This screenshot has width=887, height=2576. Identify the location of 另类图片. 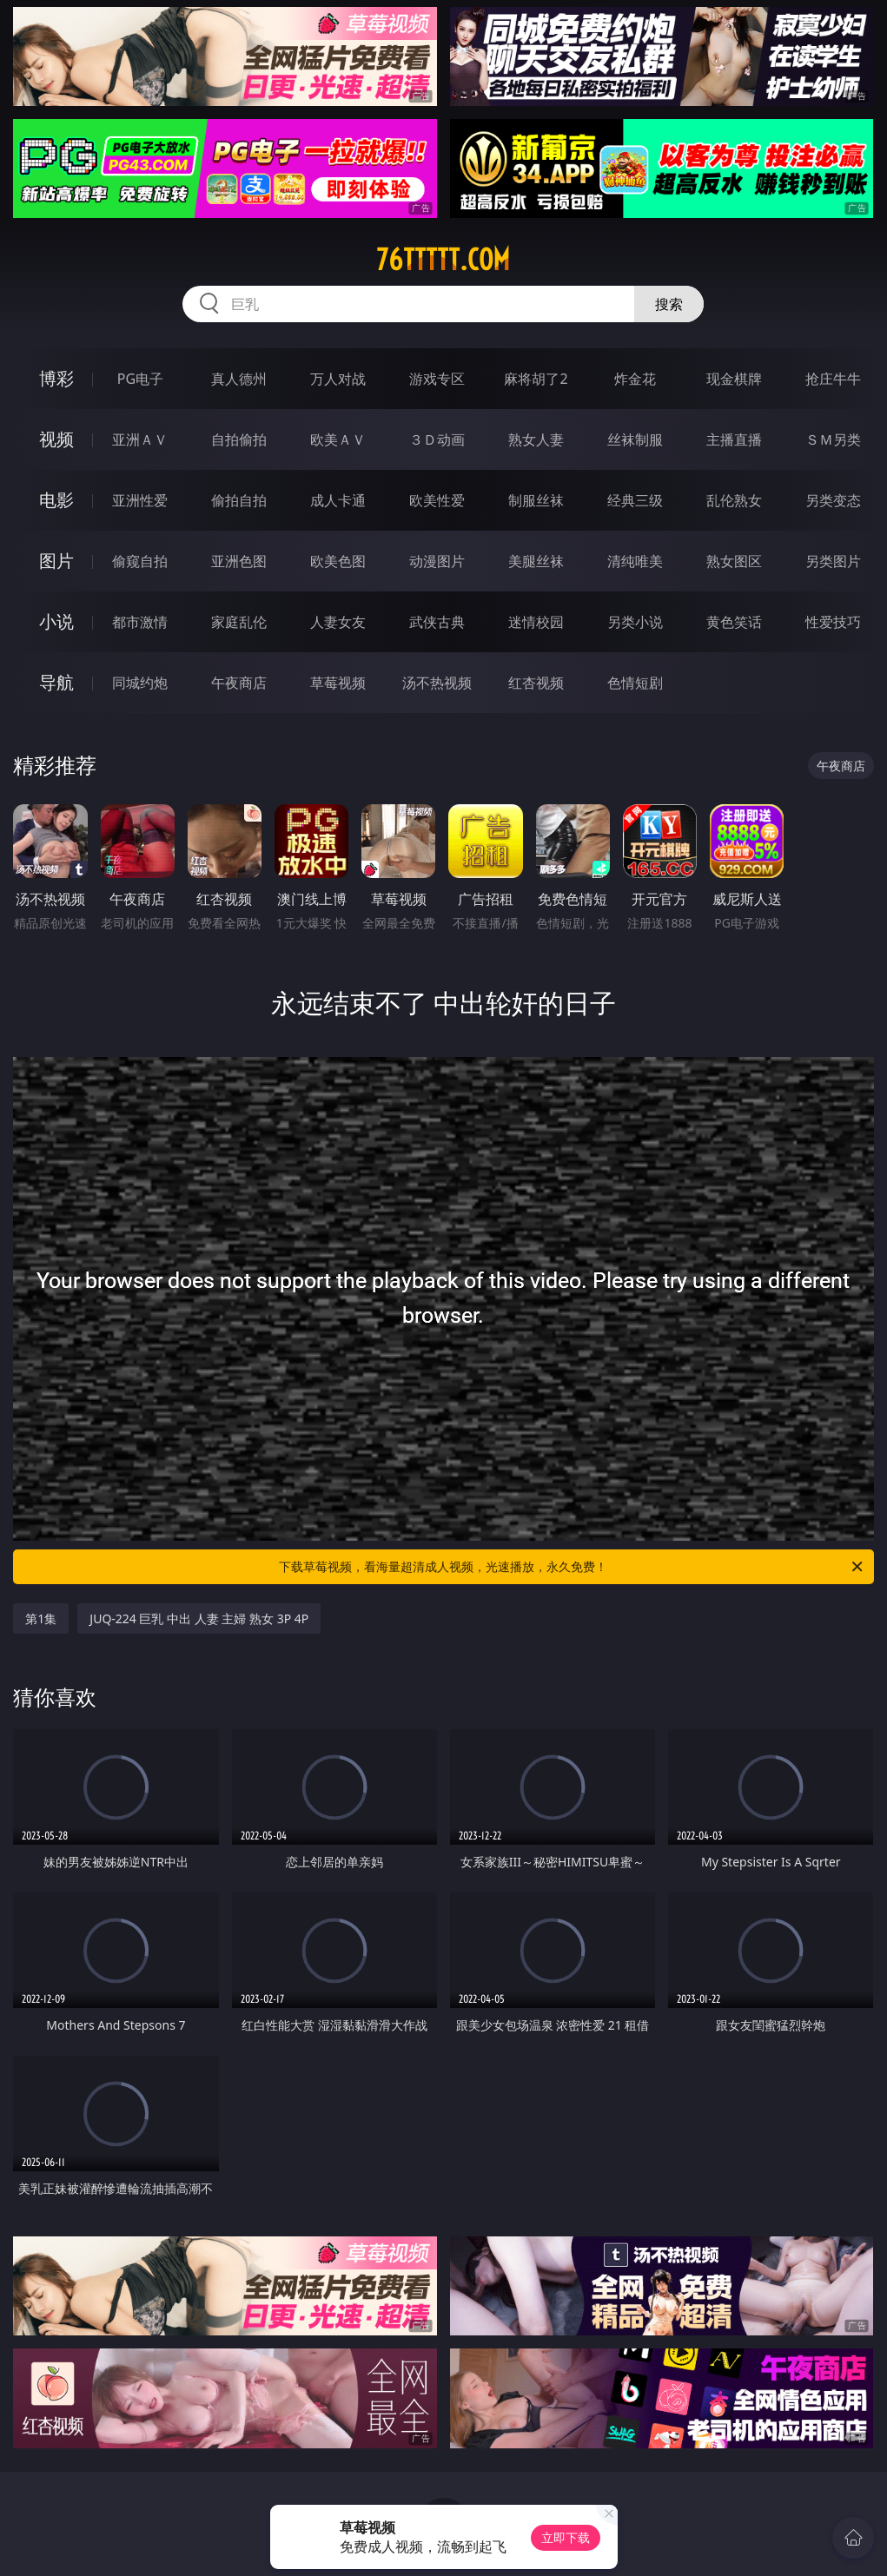
(833, 561).